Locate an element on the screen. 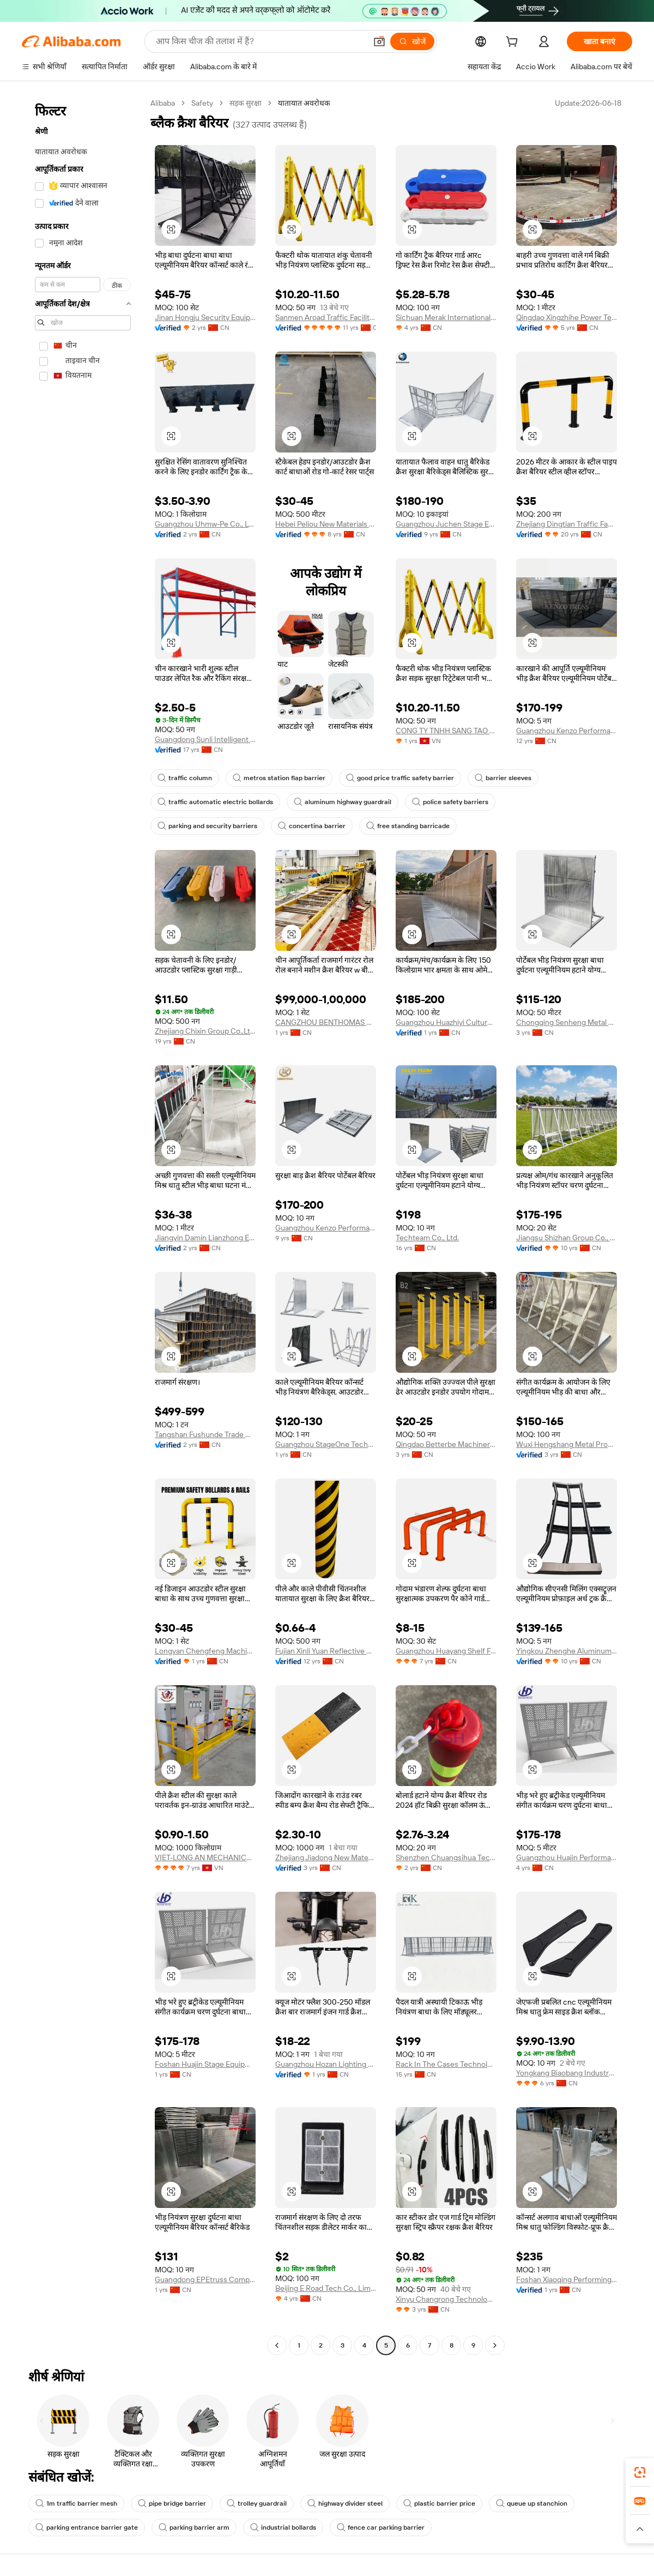  queue up stanchion is located at coordinates (531, 2503).